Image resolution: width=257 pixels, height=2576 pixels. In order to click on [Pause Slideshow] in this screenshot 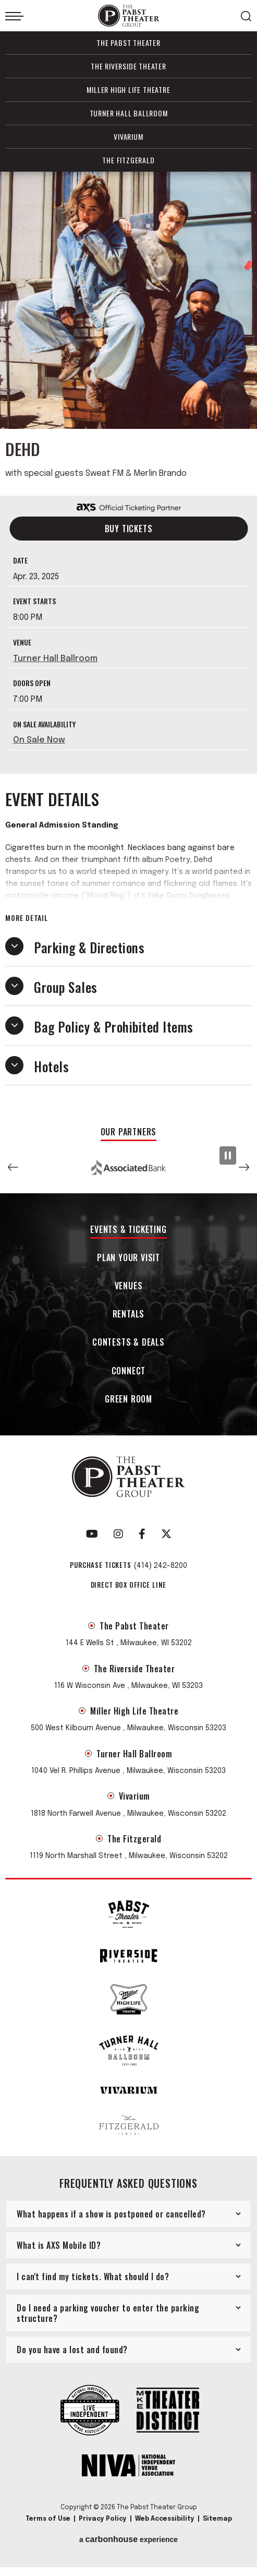, I will do `click(227, 1155)`.